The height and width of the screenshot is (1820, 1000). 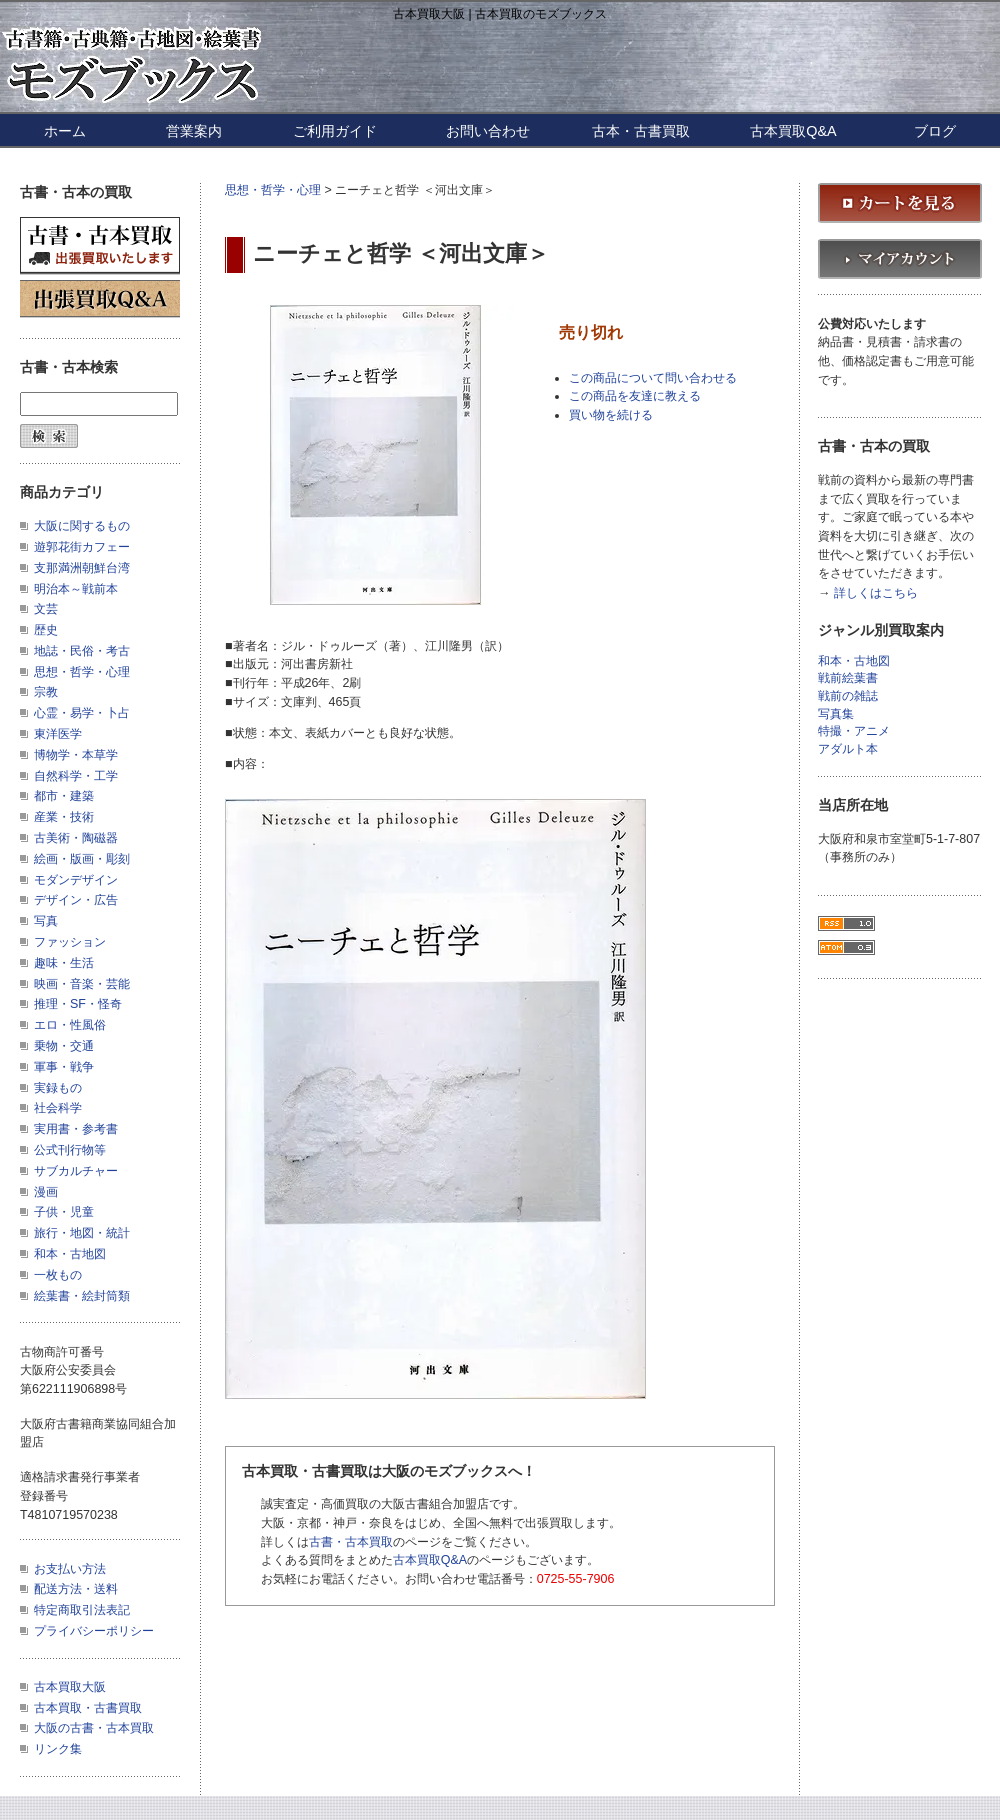 I want to click on エロ・性風俗, so click(x=70, y=1025).